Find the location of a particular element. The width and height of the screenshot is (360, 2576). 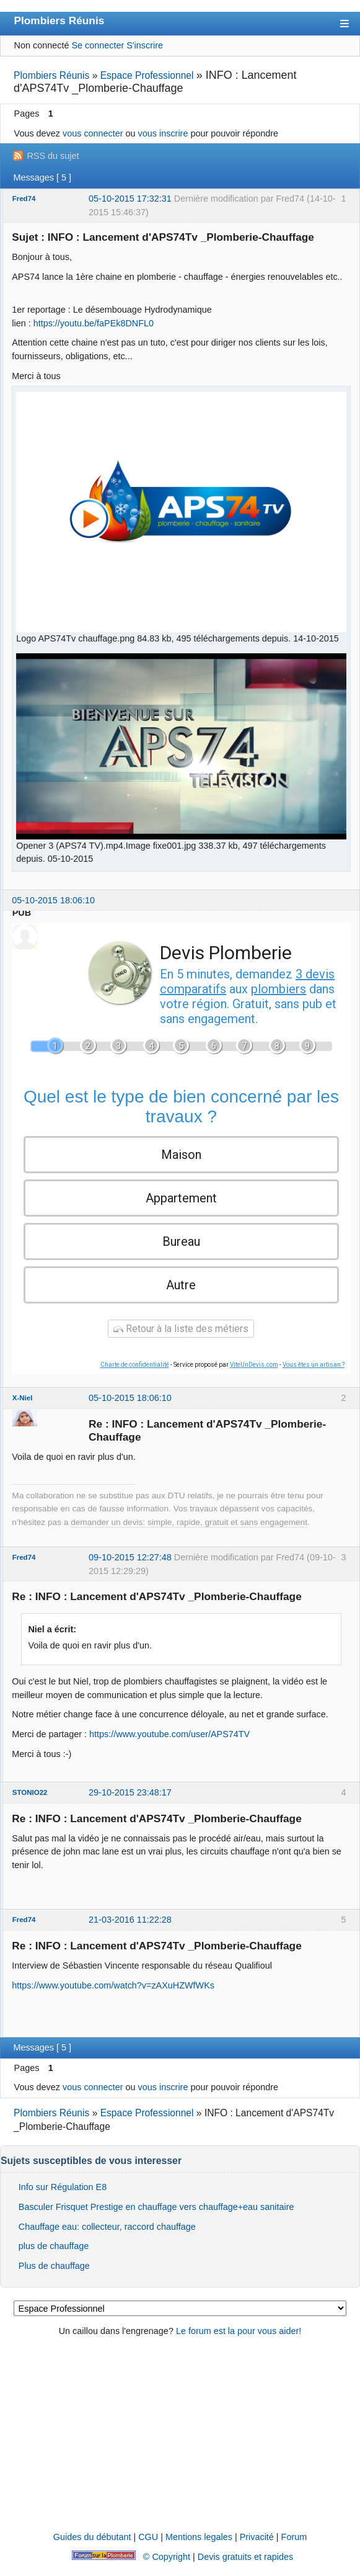

Vous êtes un artisan ? is located at coordinates (314, 1364).